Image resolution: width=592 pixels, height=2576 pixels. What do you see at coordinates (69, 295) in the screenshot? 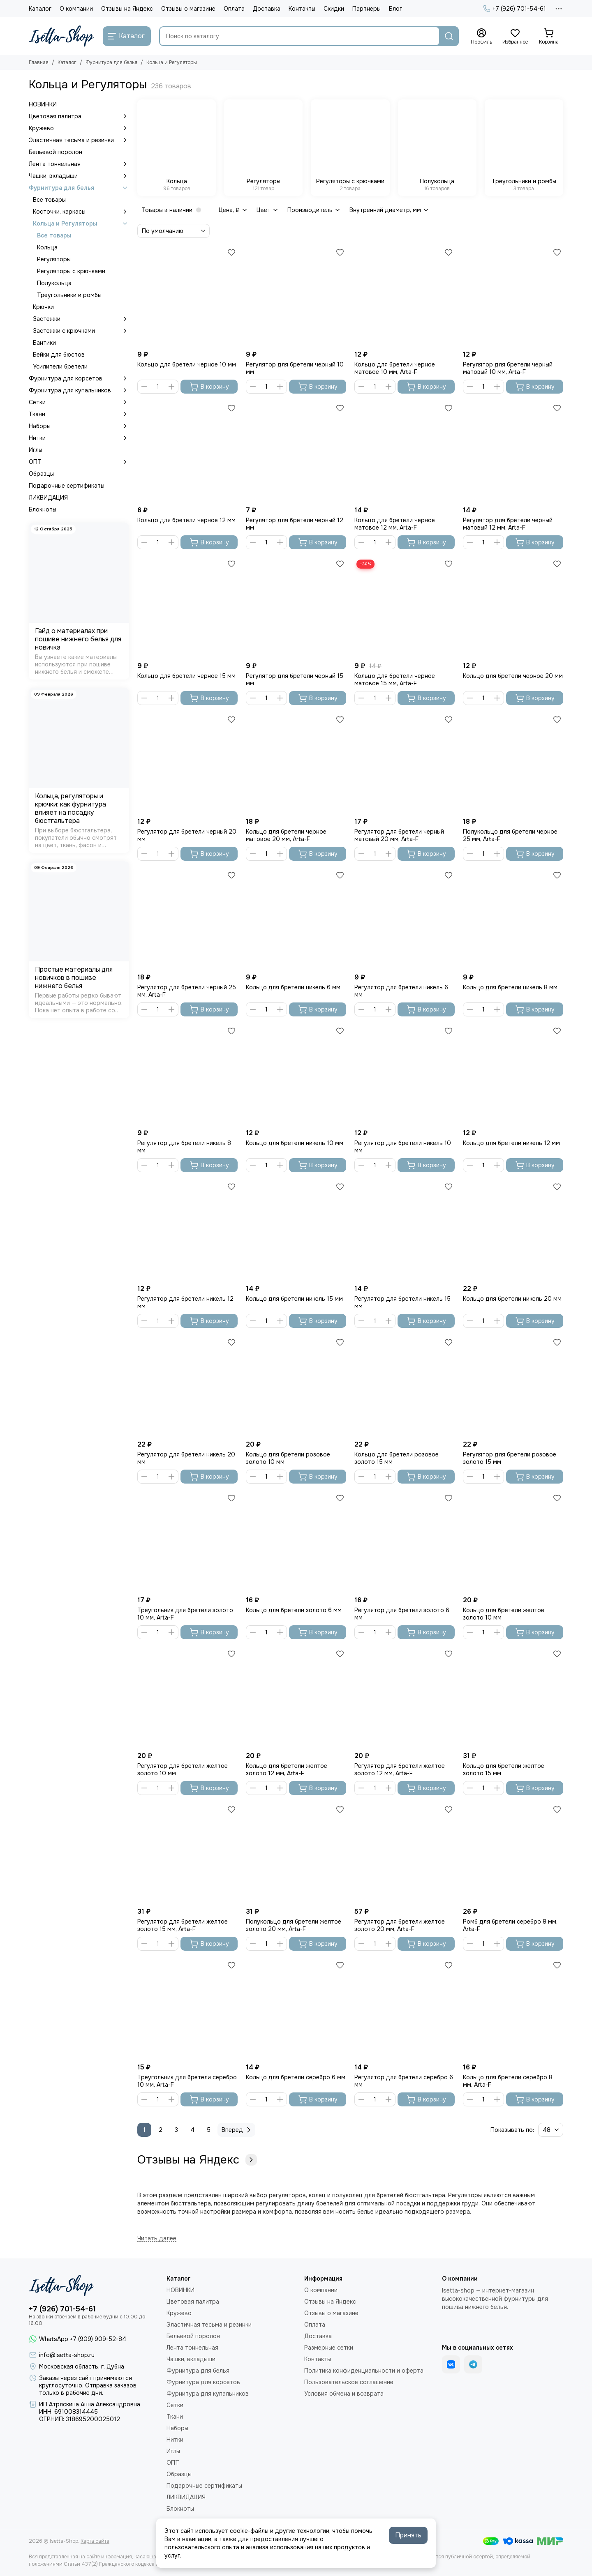
I see `Треугольники и ромбы` at bounding box center [69, 295].